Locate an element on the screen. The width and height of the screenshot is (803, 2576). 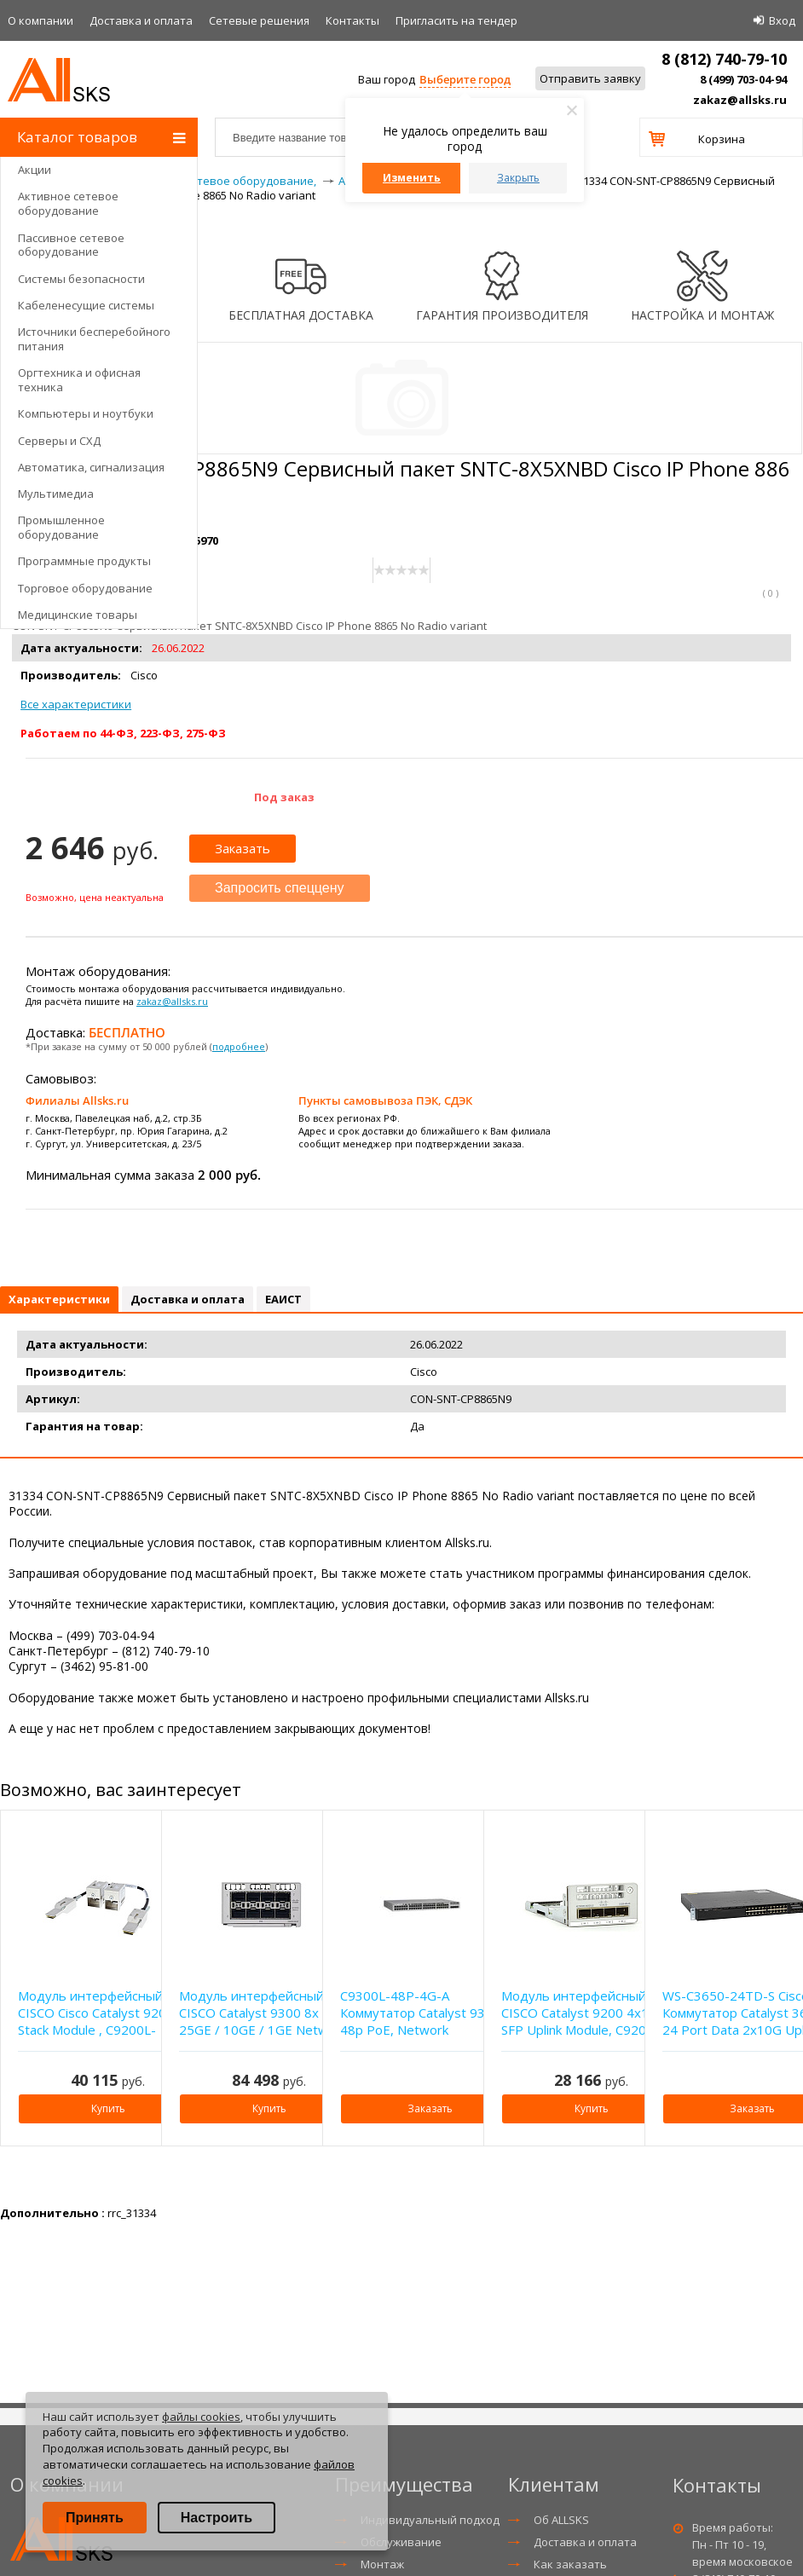
Источники бесперебойного питания is located at coordinates (94, 339).